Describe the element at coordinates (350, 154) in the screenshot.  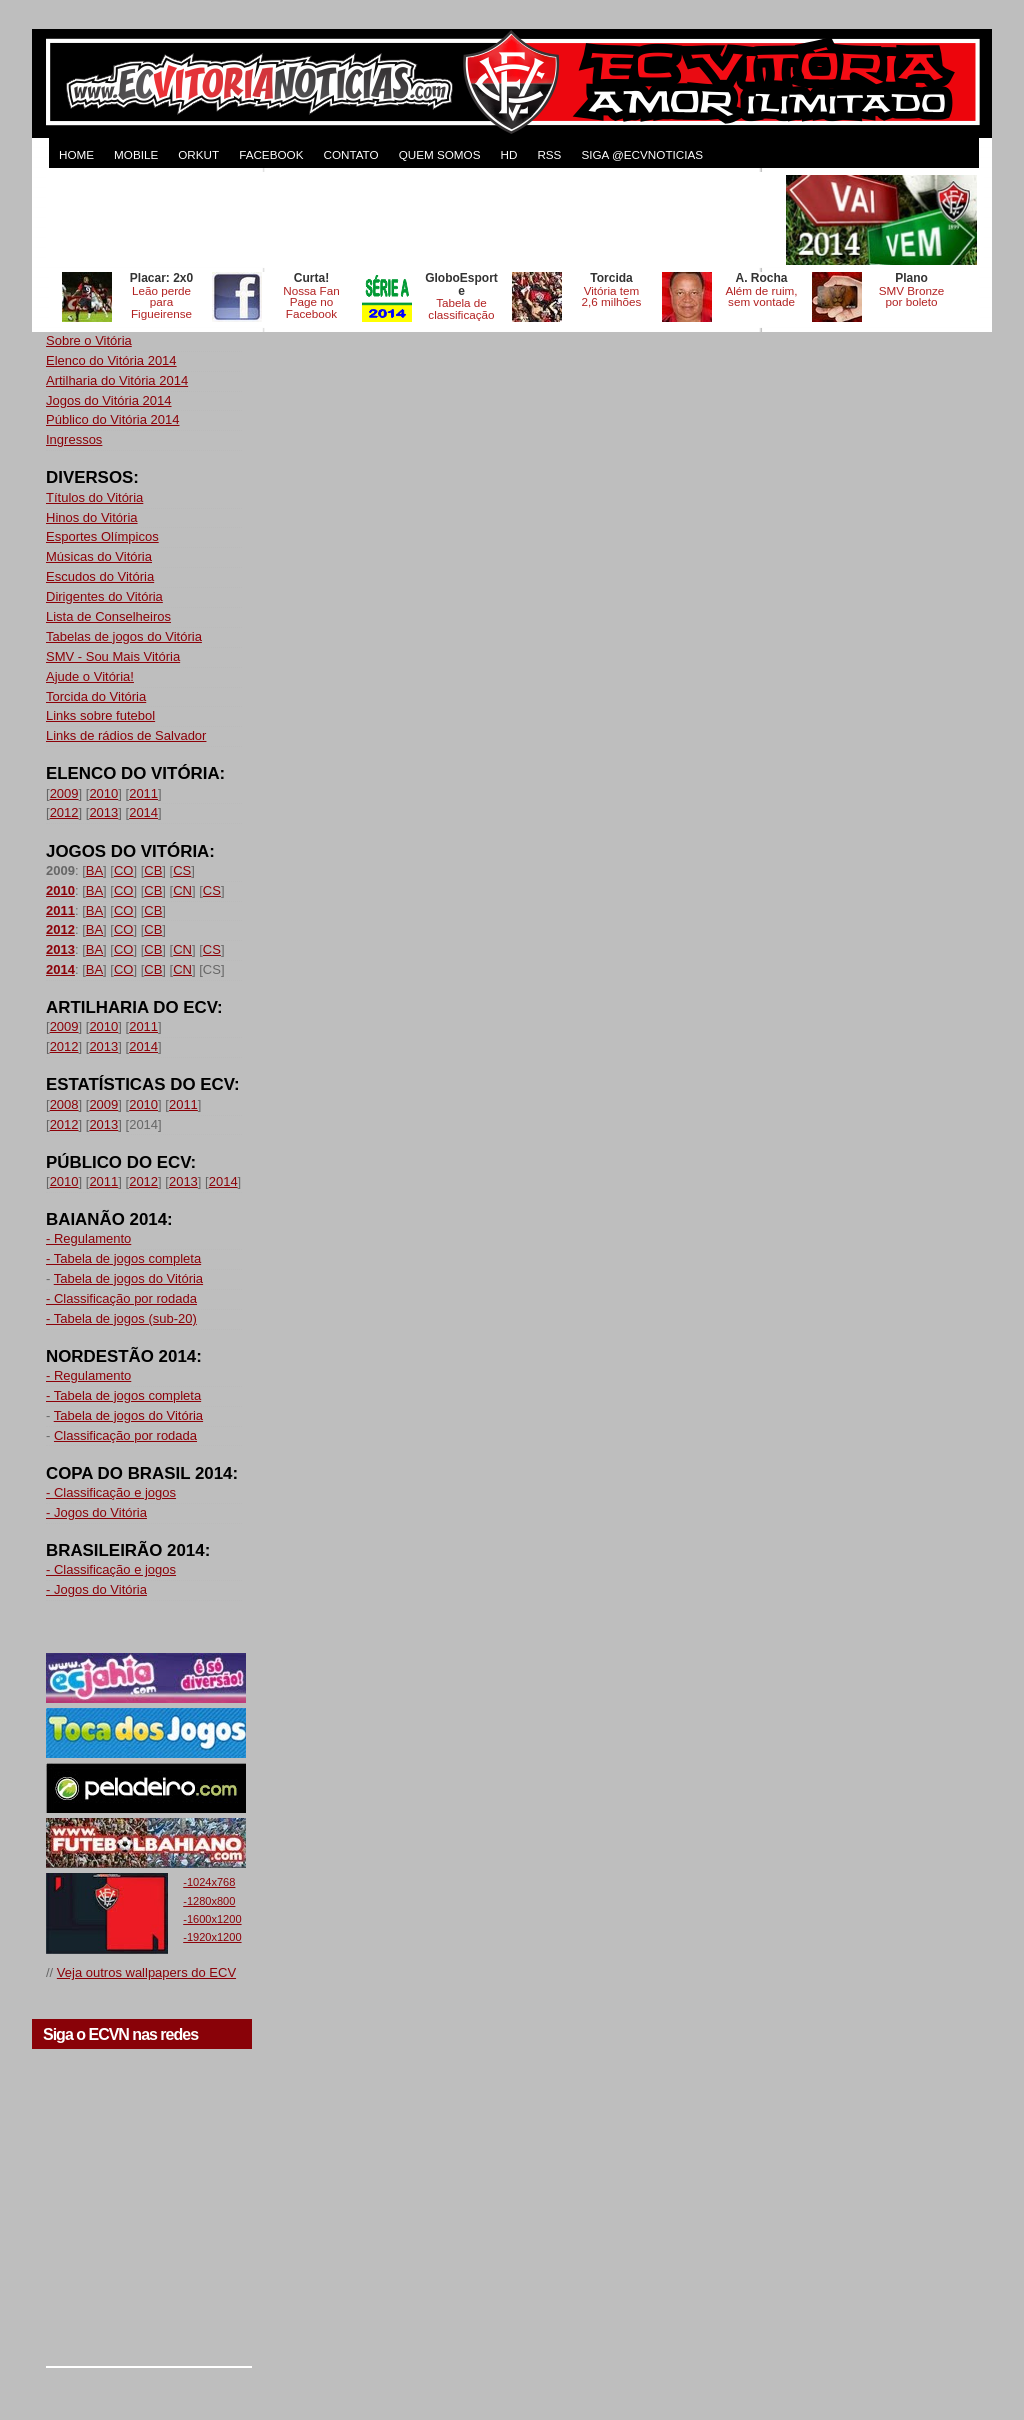
I see `CONTATO` at that location.